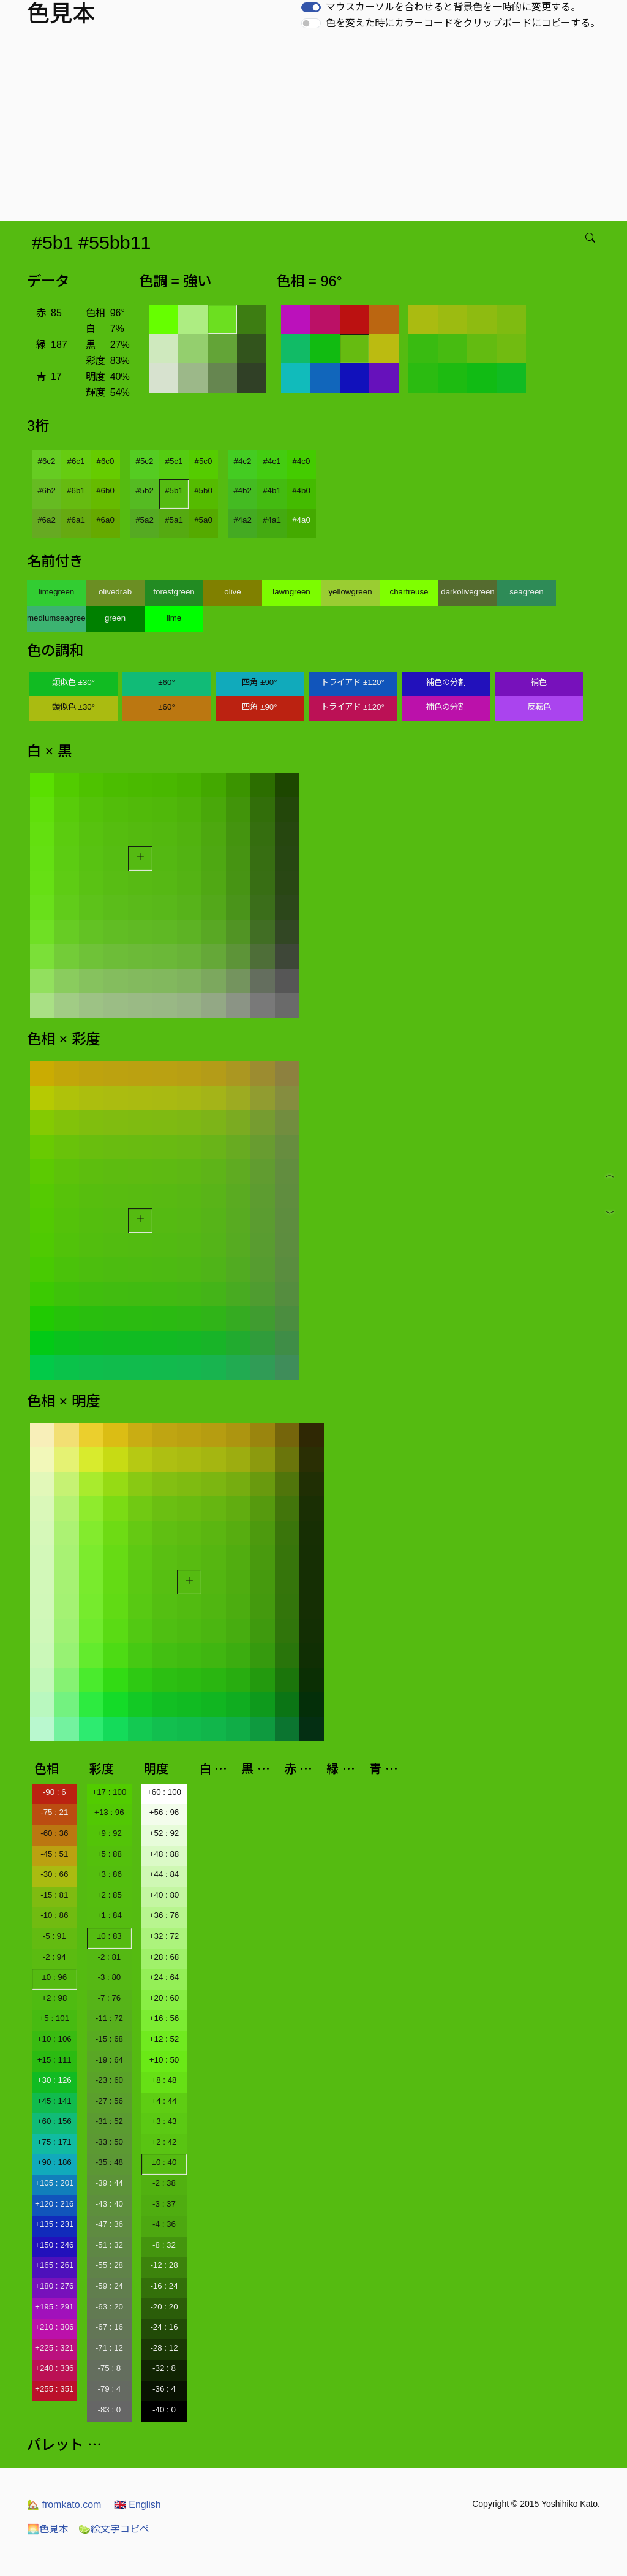 This screenshot has height=2576, width=627. What do you see at coordinates (109, 1853) in the screenshot?
I see `+5 : 88` at bounding box center [109, 1853].